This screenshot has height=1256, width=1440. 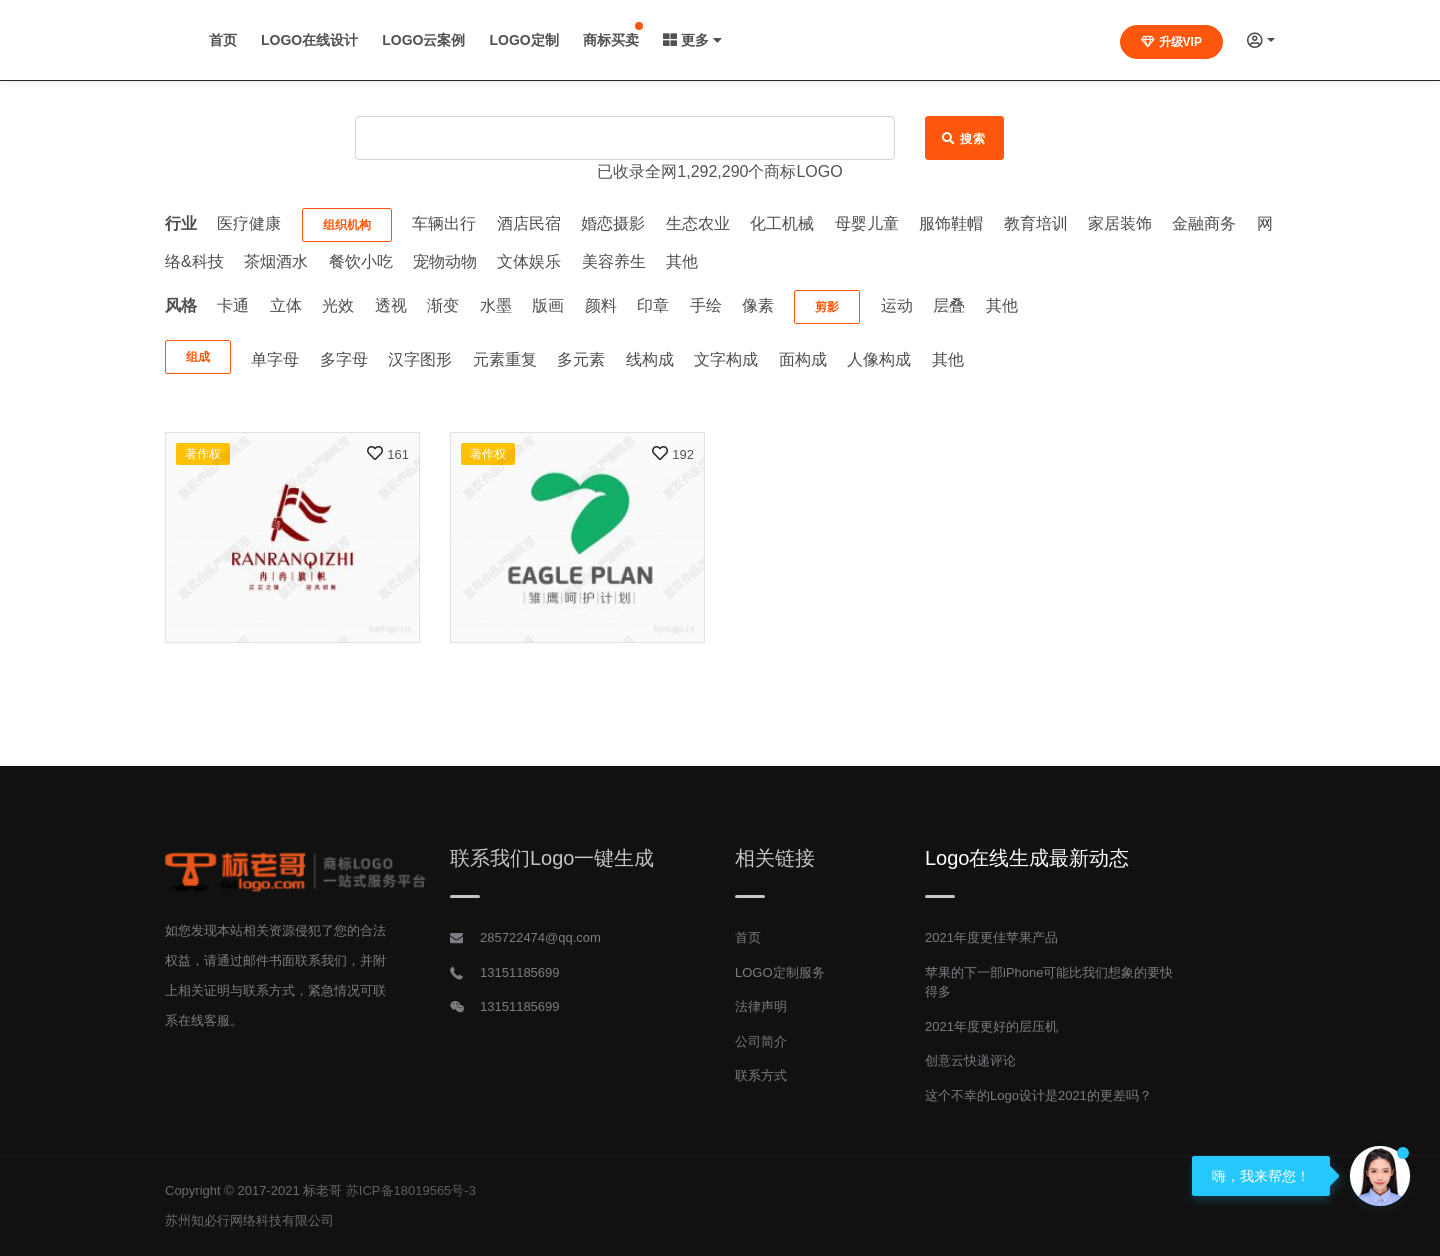 I want to click on 渐变, so click(x=443, y=305).